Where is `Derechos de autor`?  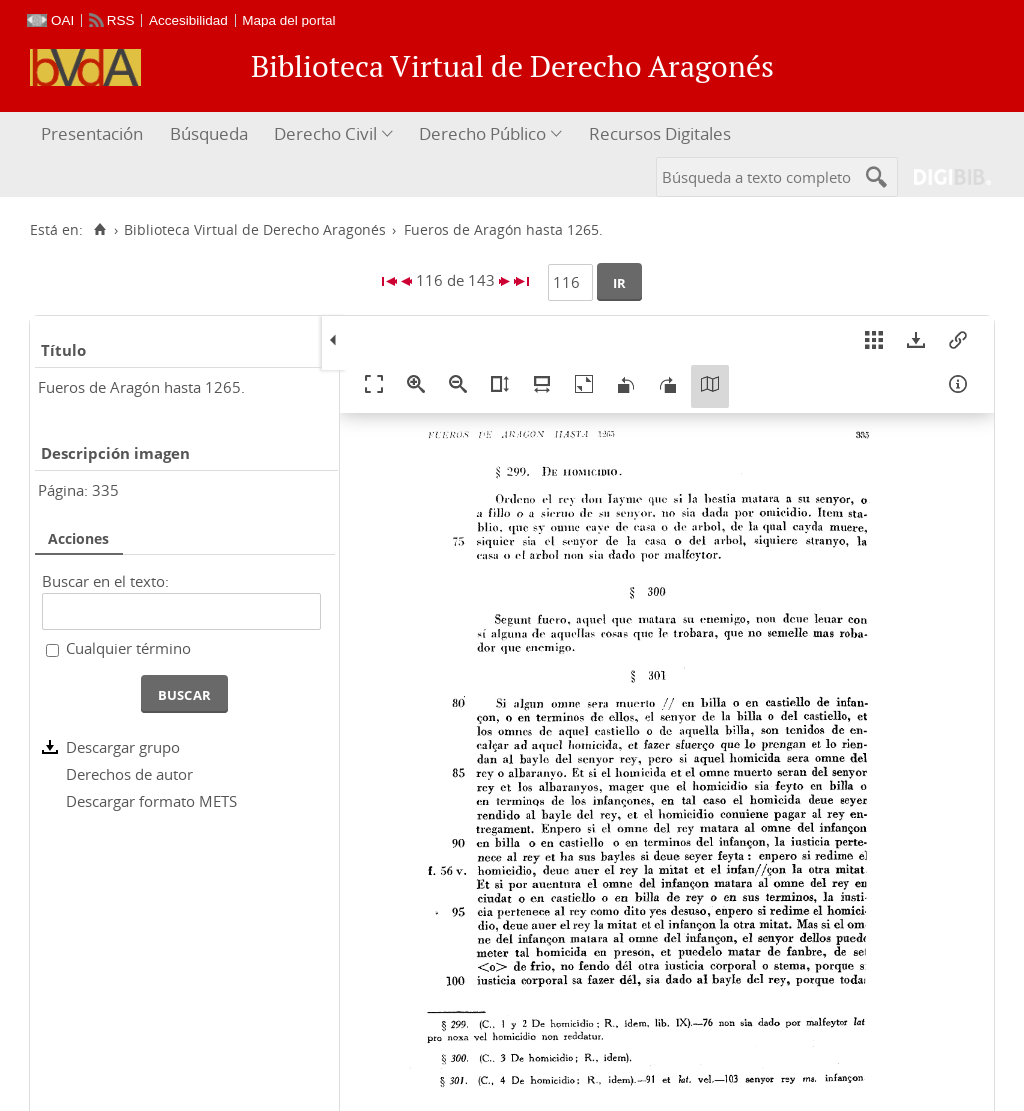 Derechos de autor is located at coordinates (129, 774).